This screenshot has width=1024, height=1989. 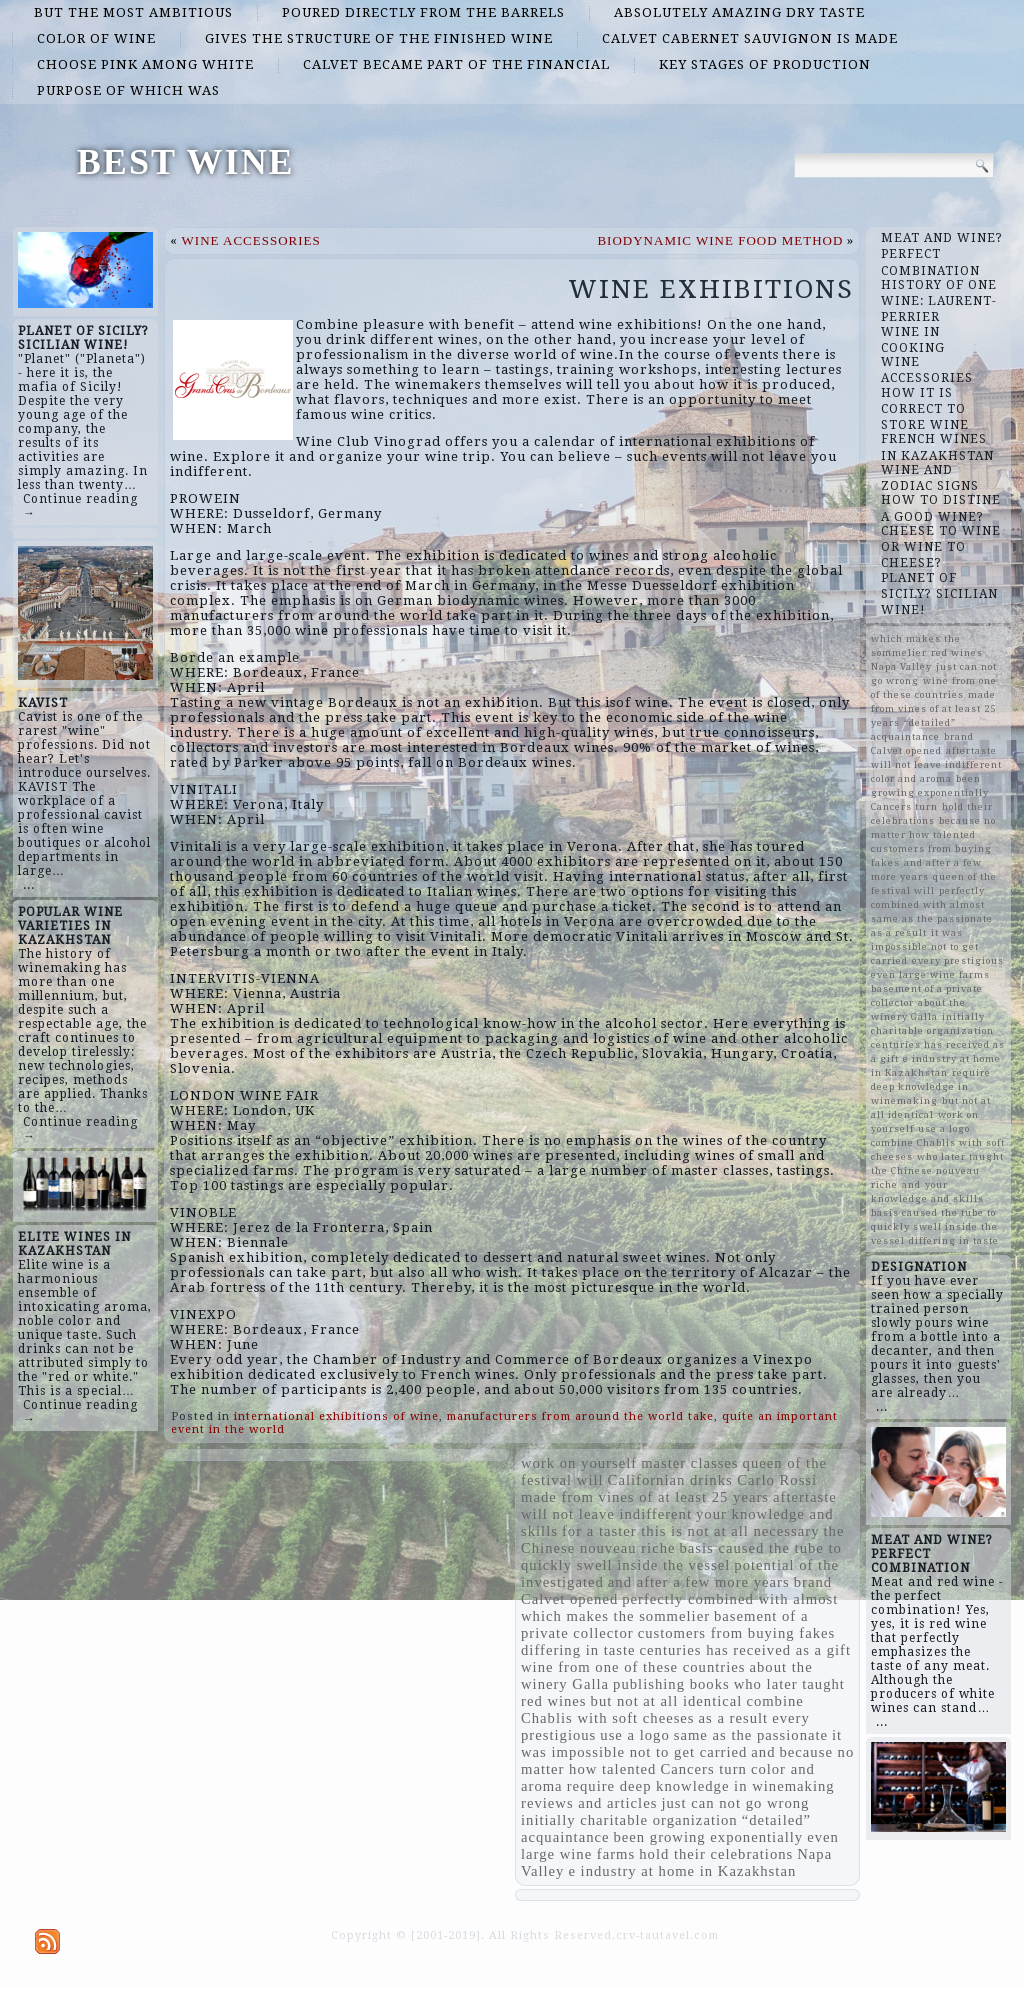 What do you see at coordinates (750, 38) in the screenshot?
I see `Calvet Cabernet Sauvignon is made` at bounding box center [750, 38].